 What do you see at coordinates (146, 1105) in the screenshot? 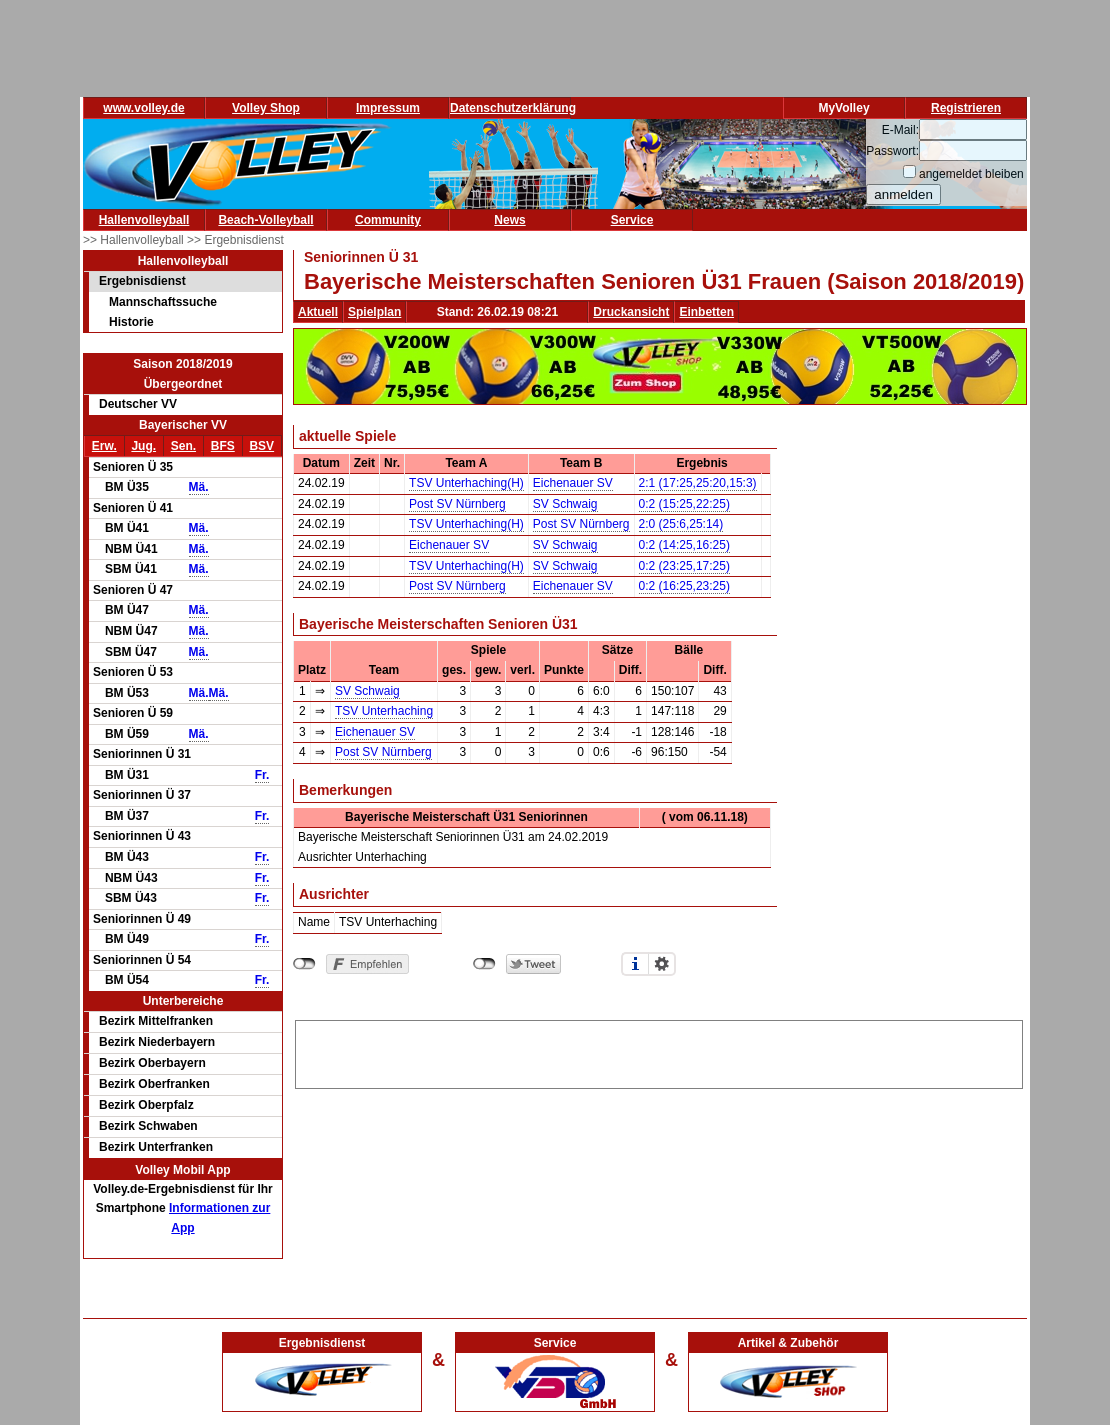
I see `Bezirk Oberpfalz` at bounding box center [146, 1105].